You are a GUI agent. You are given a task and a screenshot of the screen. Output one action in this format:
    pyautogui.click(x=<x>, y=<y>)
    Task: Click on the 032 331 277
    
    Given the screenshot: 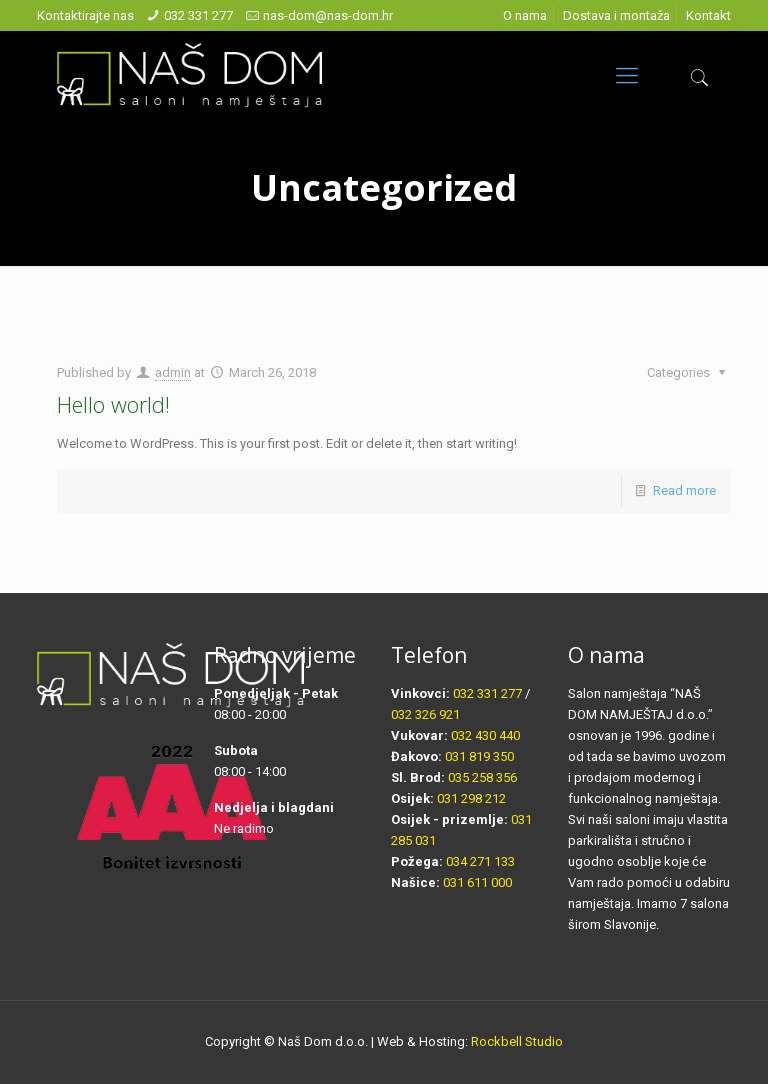 What is the action you would take?
    pyautogui.click(x=198, y=15)
    